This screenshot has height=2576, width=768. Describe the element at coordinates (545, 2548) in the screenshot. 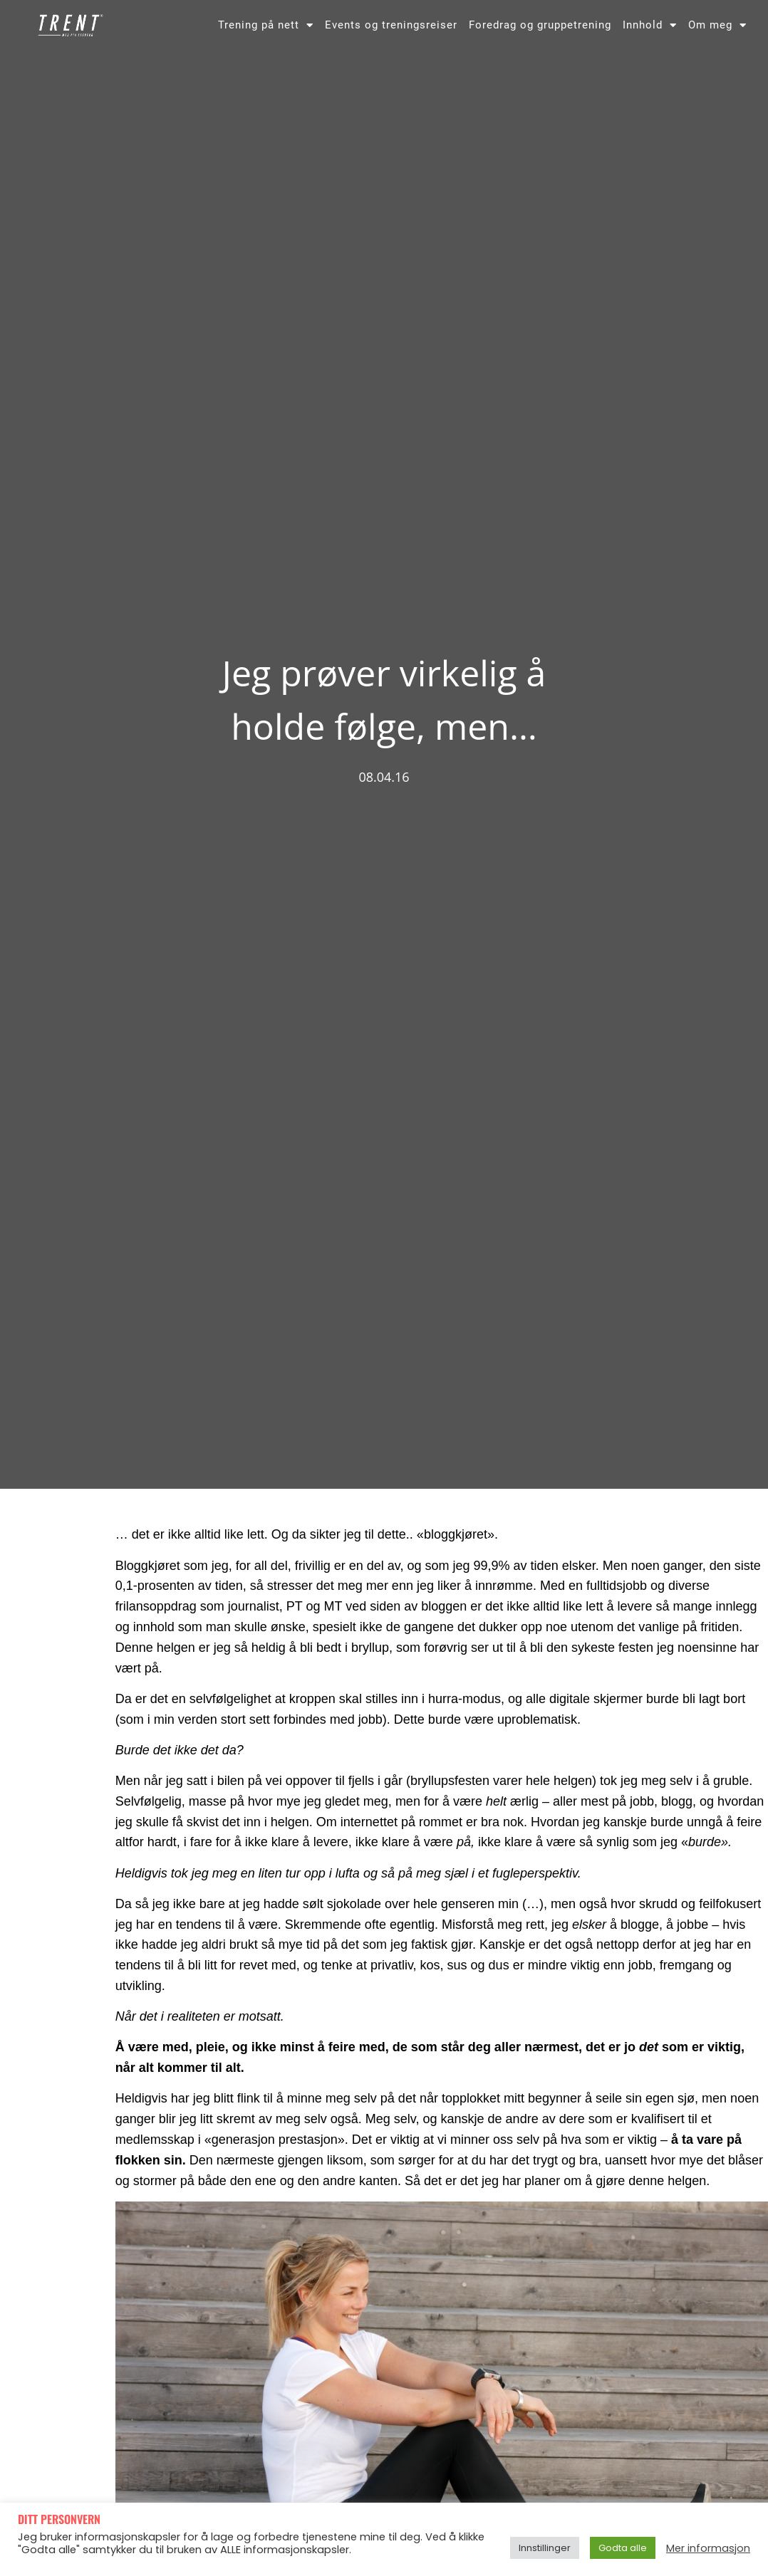

I see `Innstillinger [button]` at that location.